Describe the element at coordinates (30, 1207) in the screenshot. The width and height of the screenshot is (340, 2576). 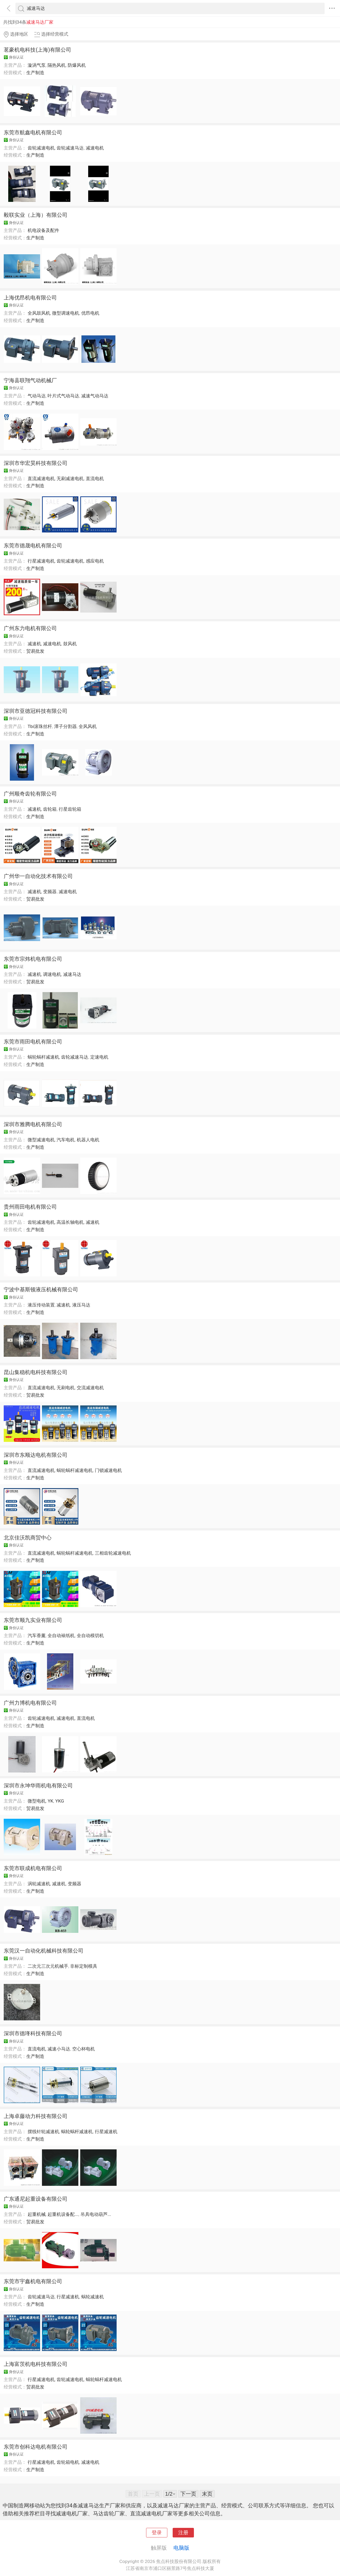
I see `贵州雨田电机有限公司` at that location.